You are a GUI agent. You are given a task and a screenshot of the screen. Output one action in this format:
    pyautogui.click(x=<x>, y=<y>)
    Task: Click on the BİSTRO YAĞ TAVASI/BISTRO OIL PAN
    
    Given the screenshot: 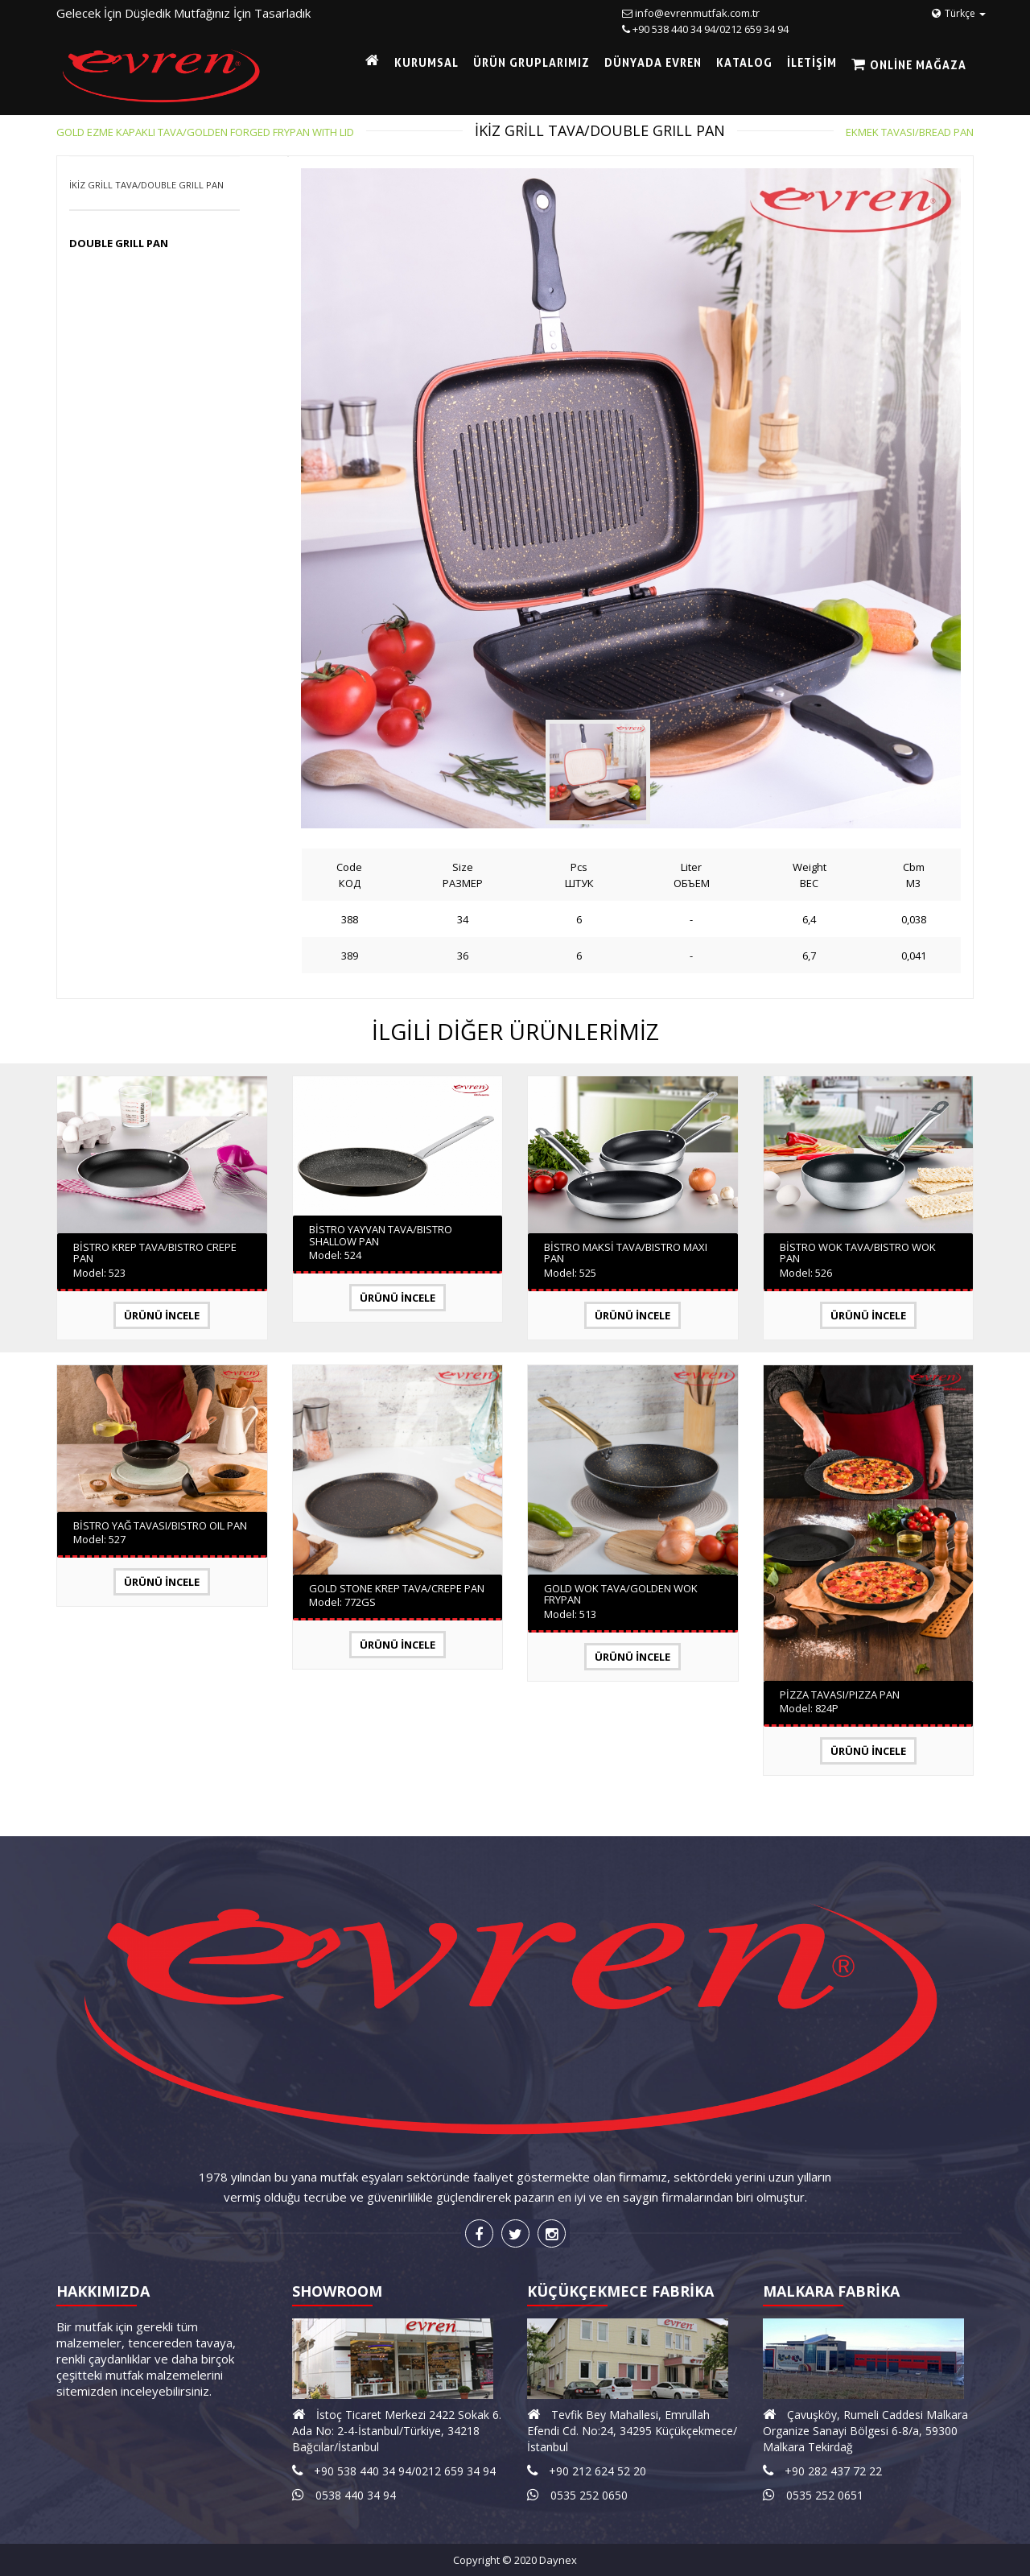 What is the action you would take?
    pyautogui.click(x=160, y=1525)
    